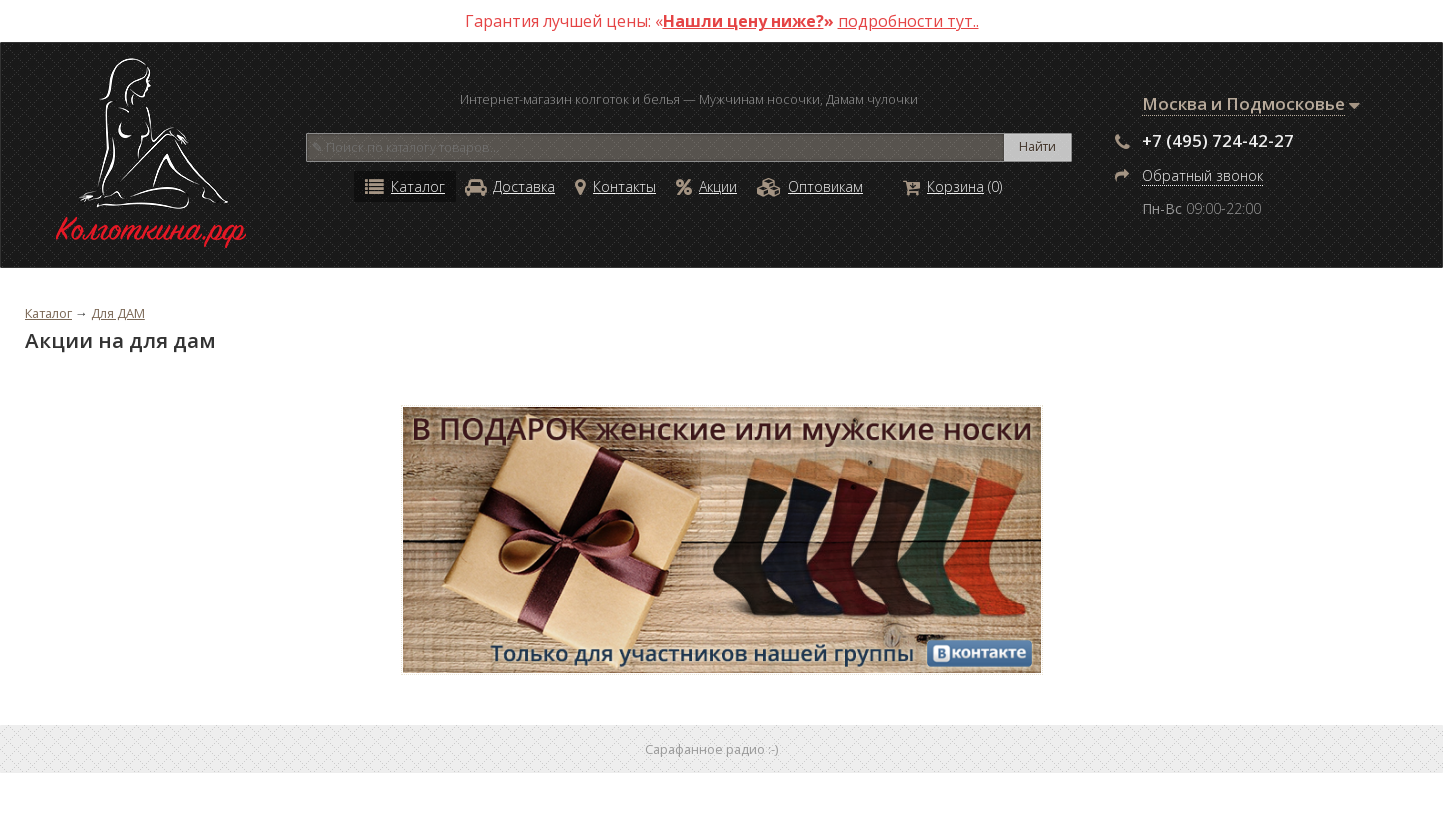 This screenshot has width=1443, height=830. What do you see at coordinates (706, 186) in the screenshot?
I see `Акции` at bounding box center [706, 186].